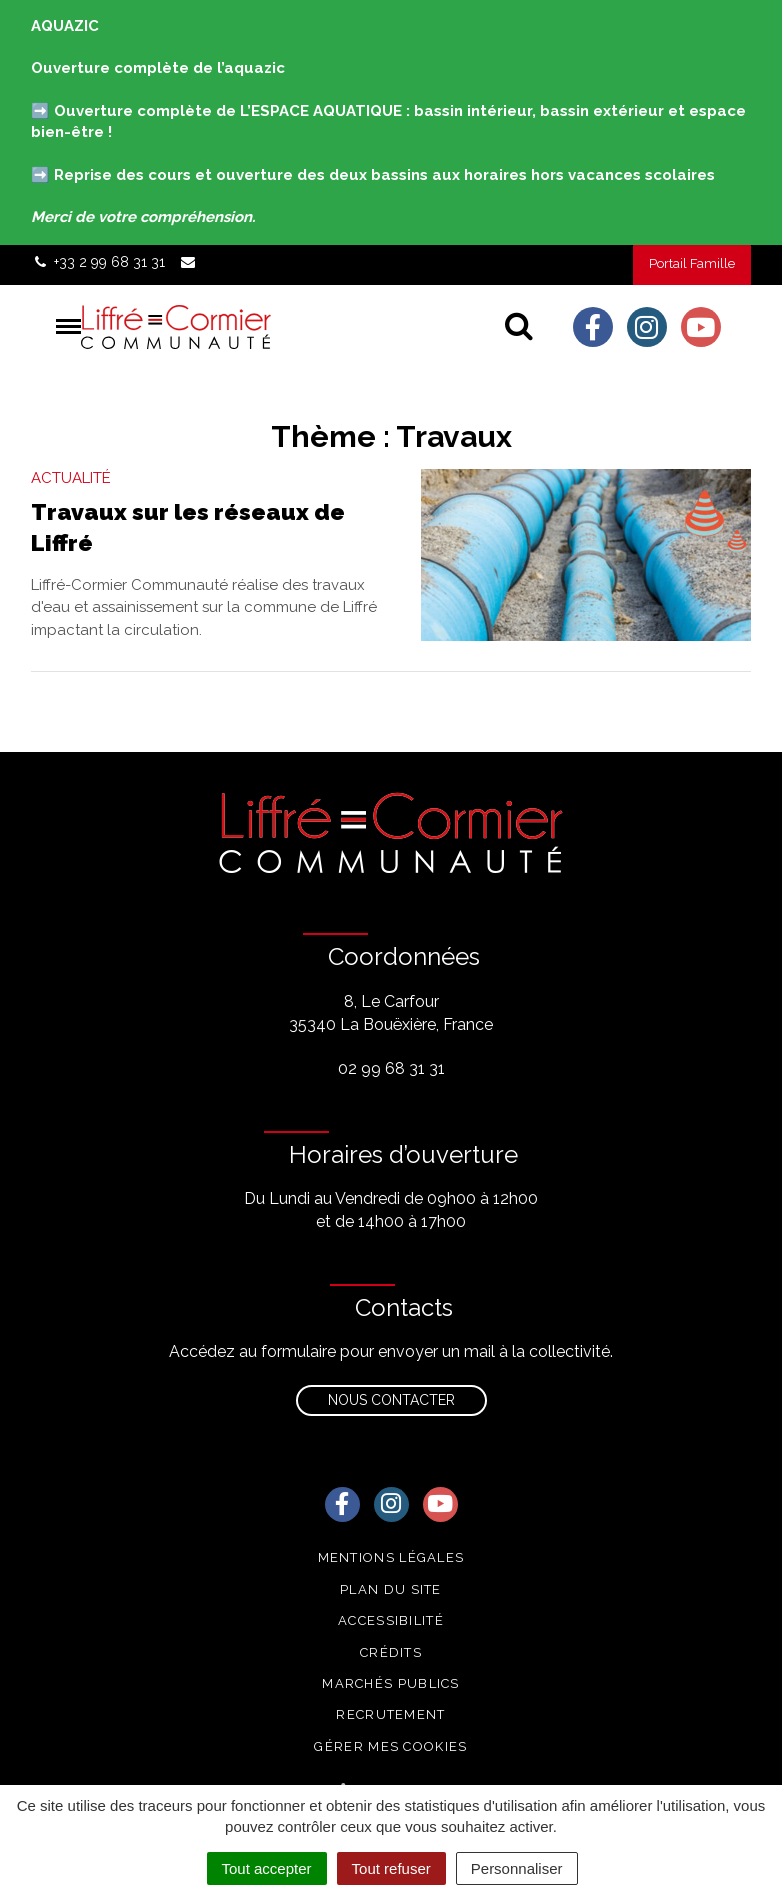  Describe the element at coordinates (390, 1746) in the screenshot. I see `Gérer mes cookies` at that location.